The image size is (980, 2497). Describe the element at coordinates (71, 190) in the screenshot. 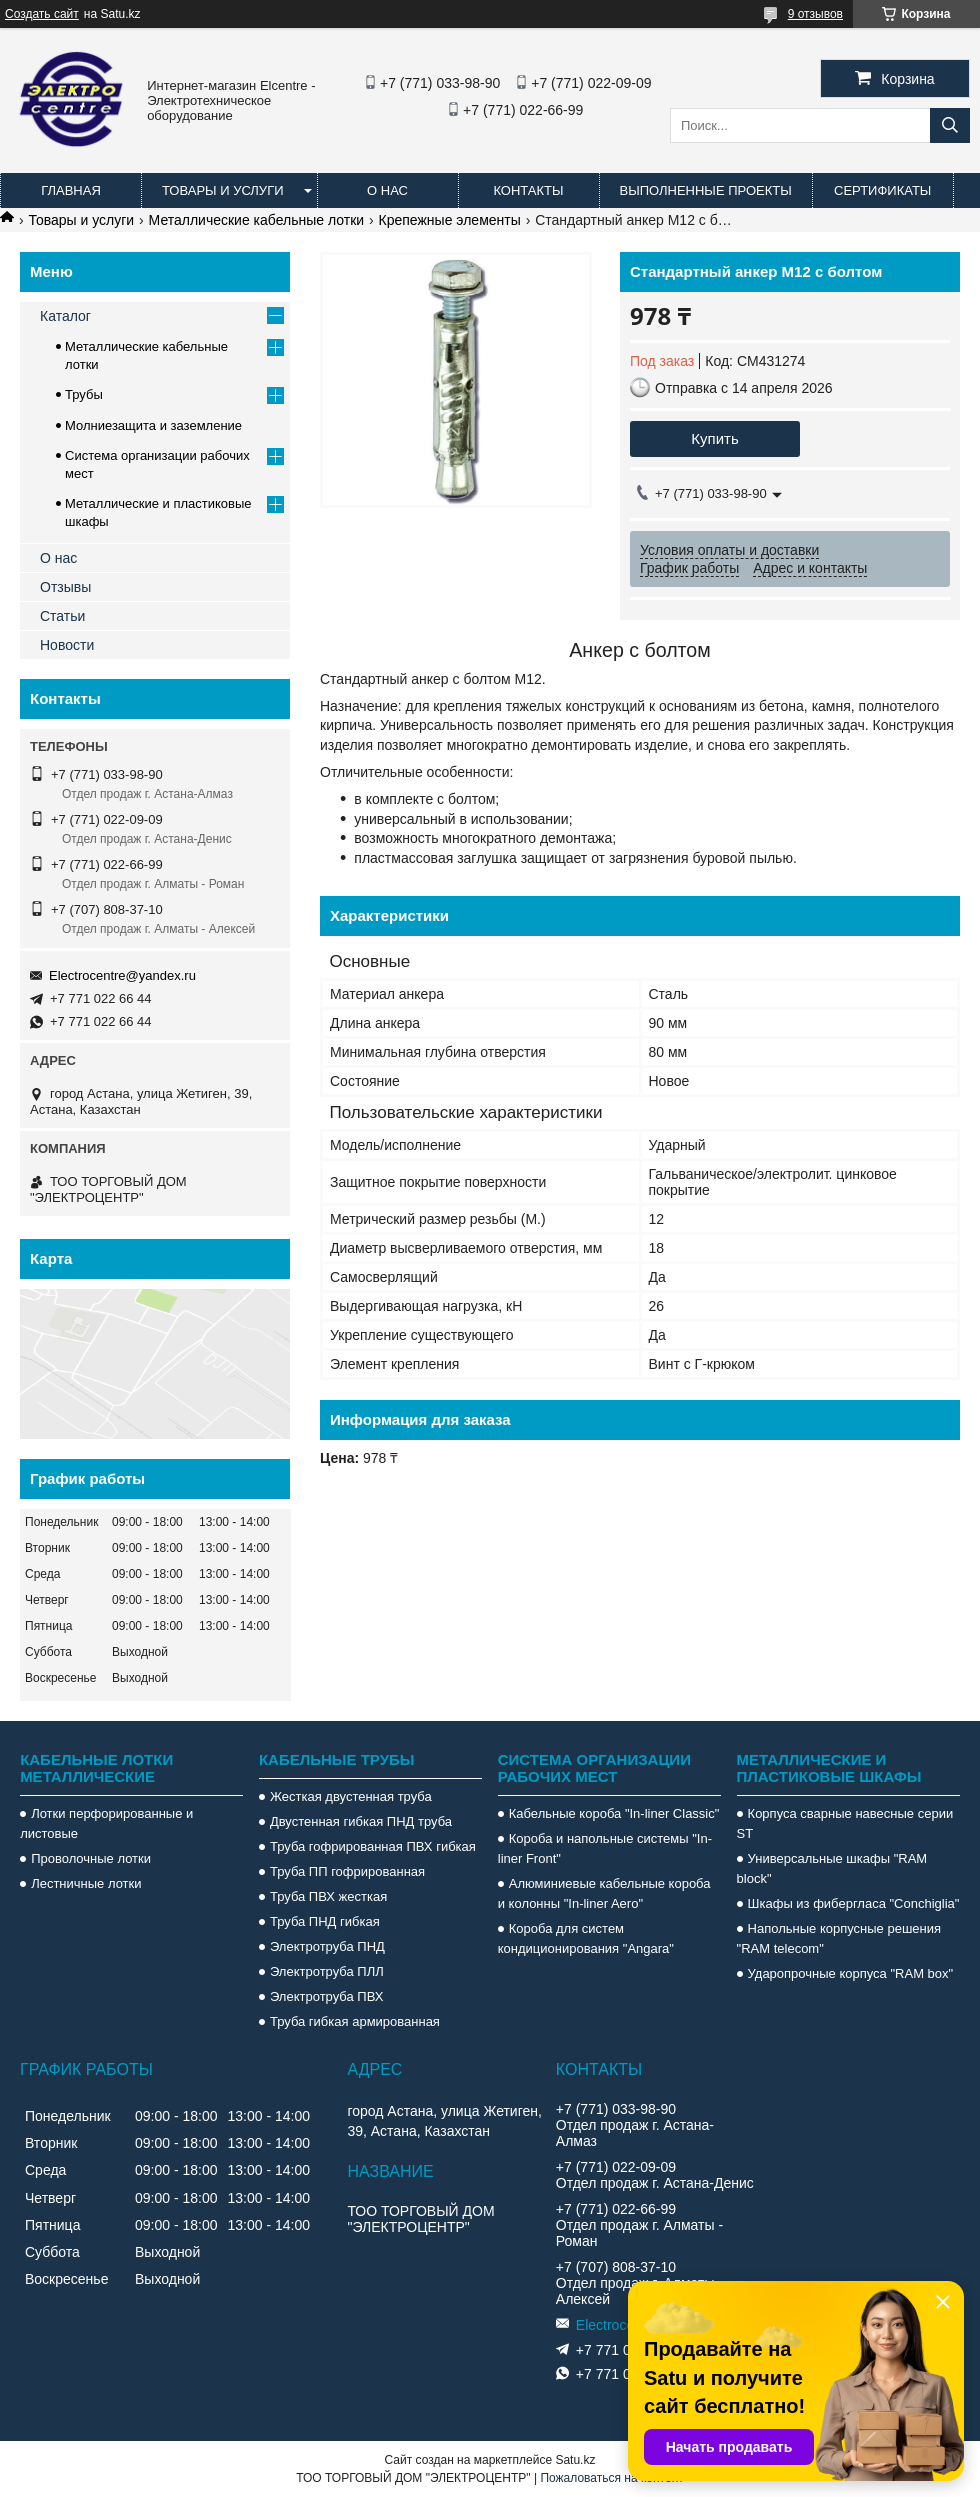

I see `Главная` at that location.